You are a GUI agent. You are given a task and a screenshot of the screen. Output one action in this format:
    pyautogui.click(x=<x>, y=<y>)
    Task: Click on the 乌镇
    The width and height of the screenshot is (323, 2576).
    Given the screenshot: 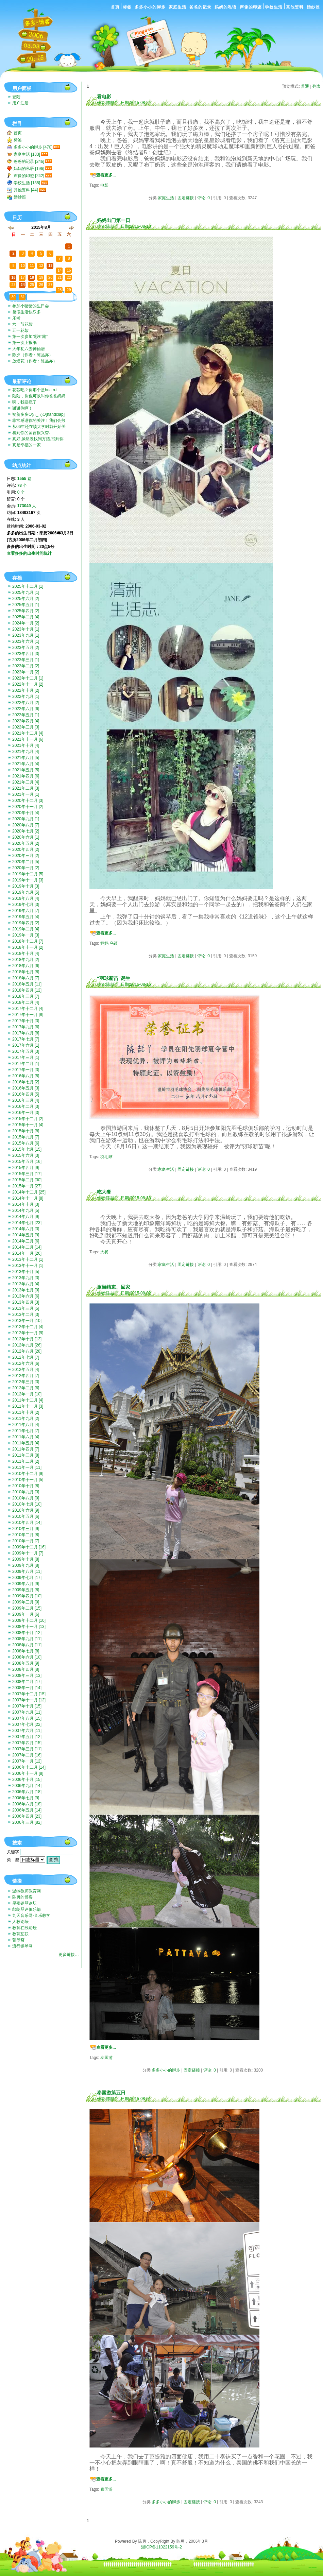 What is the action you would take?
    pyautogui.click(x=113, y=943)
    